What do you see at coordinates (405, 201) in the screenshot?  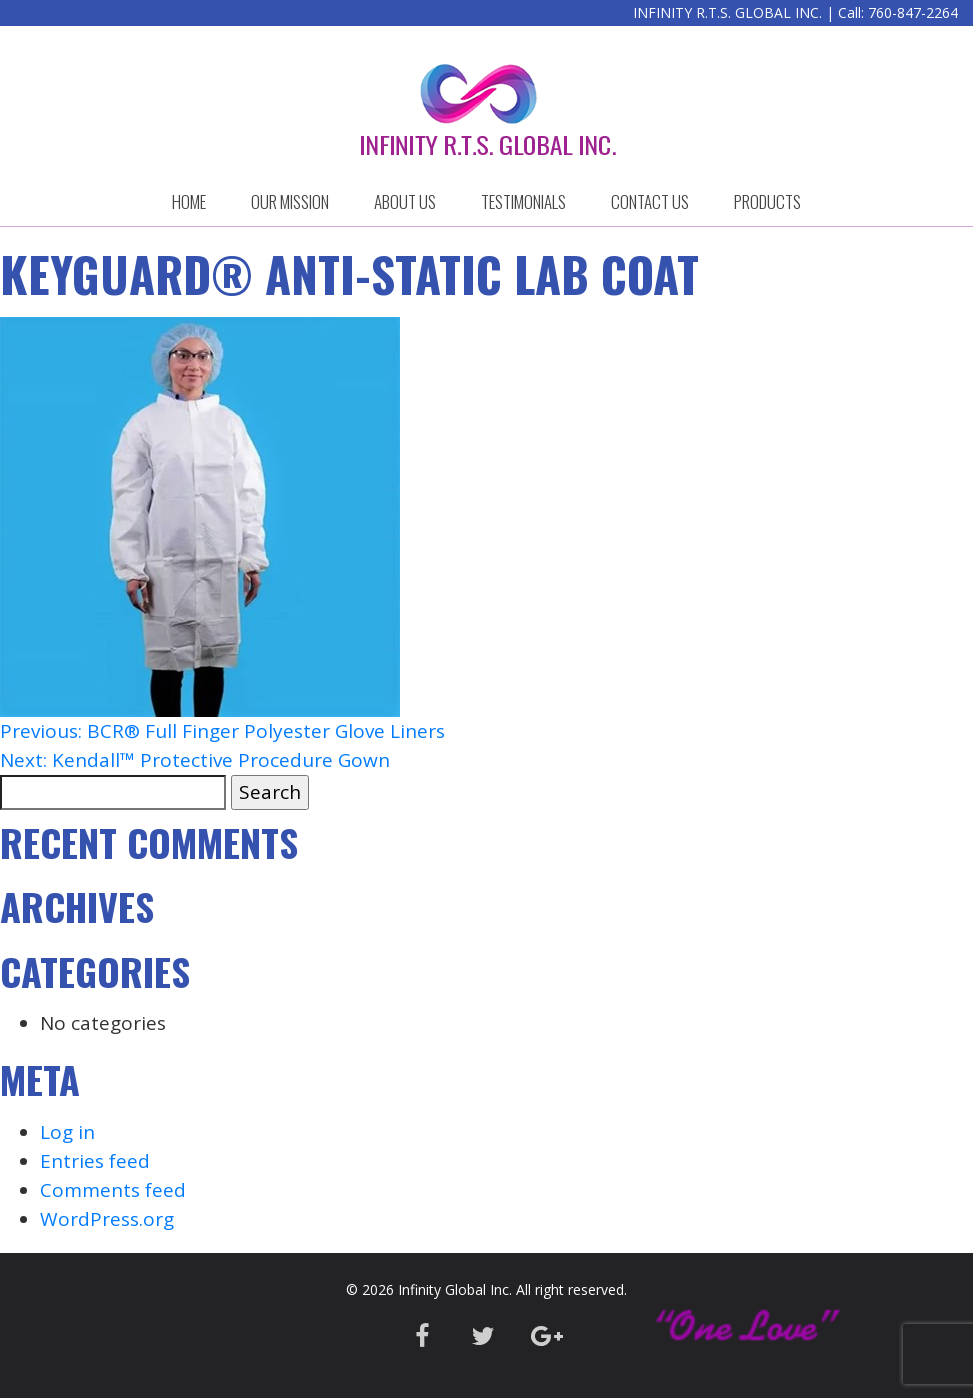 I see `ABOUT US` at bounding box center [405, 201].